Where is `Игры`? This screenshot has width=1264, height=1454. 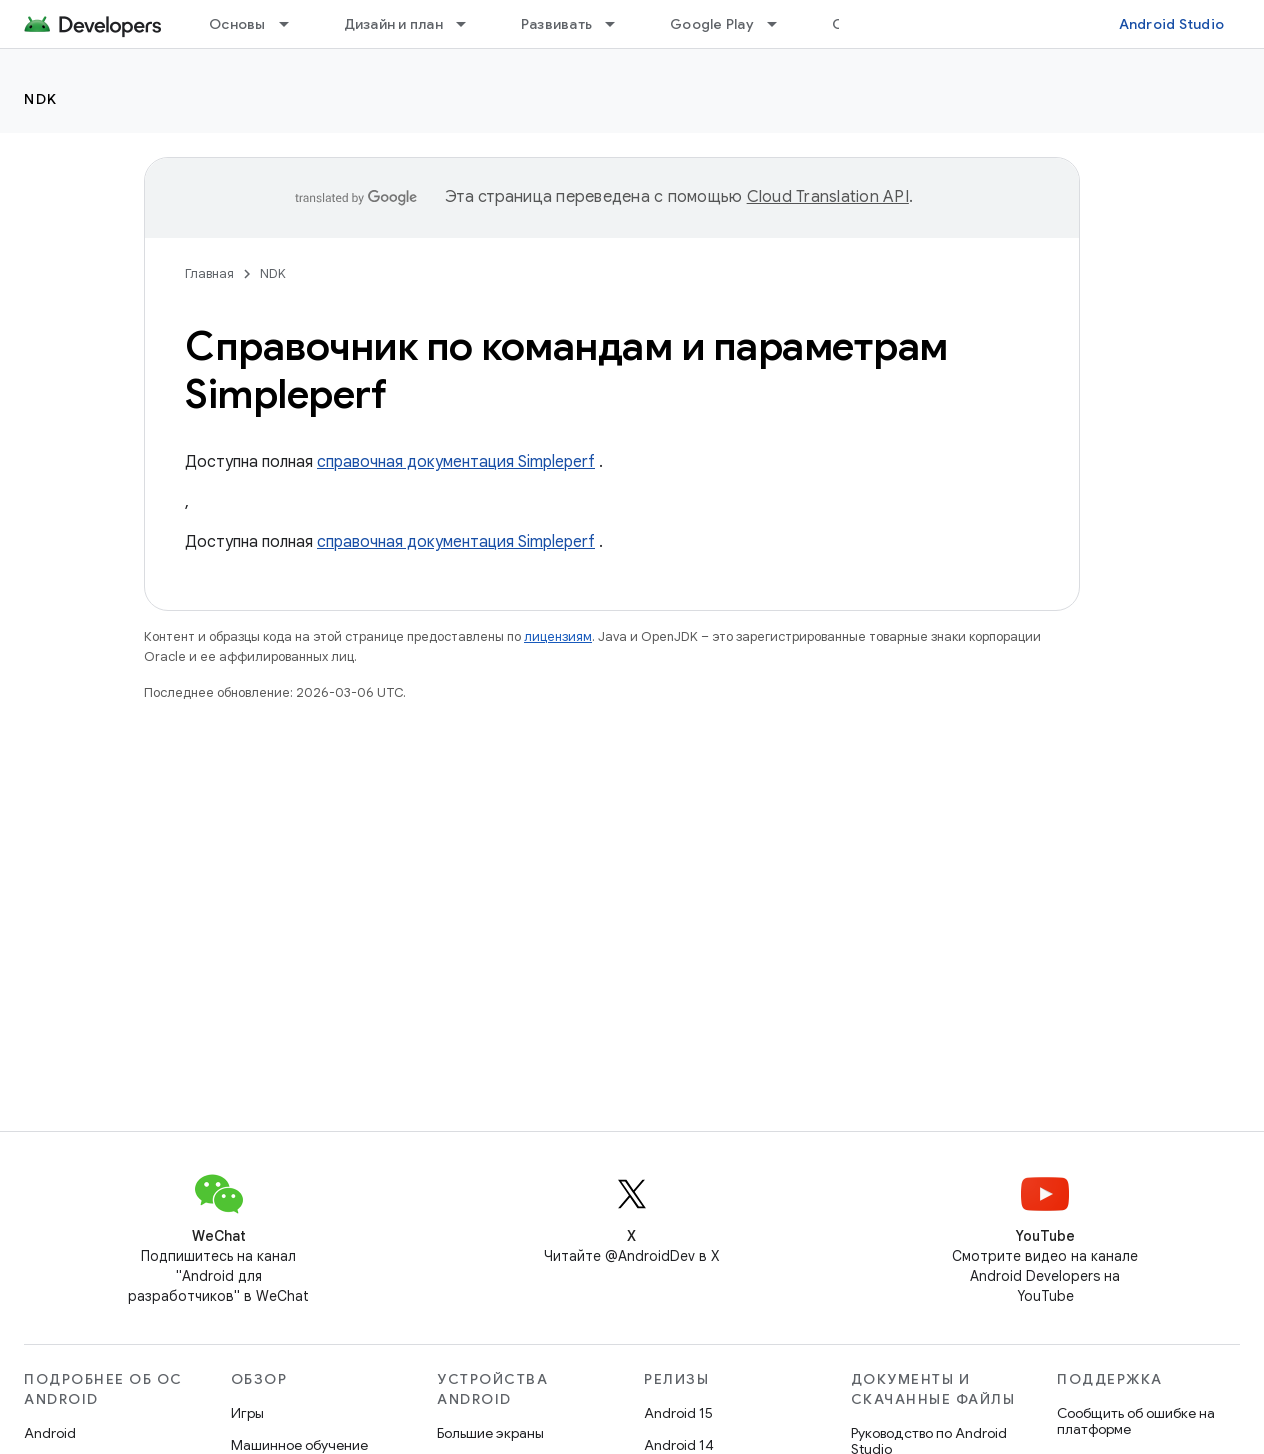
Игры is located at coordinates (247, 1413).